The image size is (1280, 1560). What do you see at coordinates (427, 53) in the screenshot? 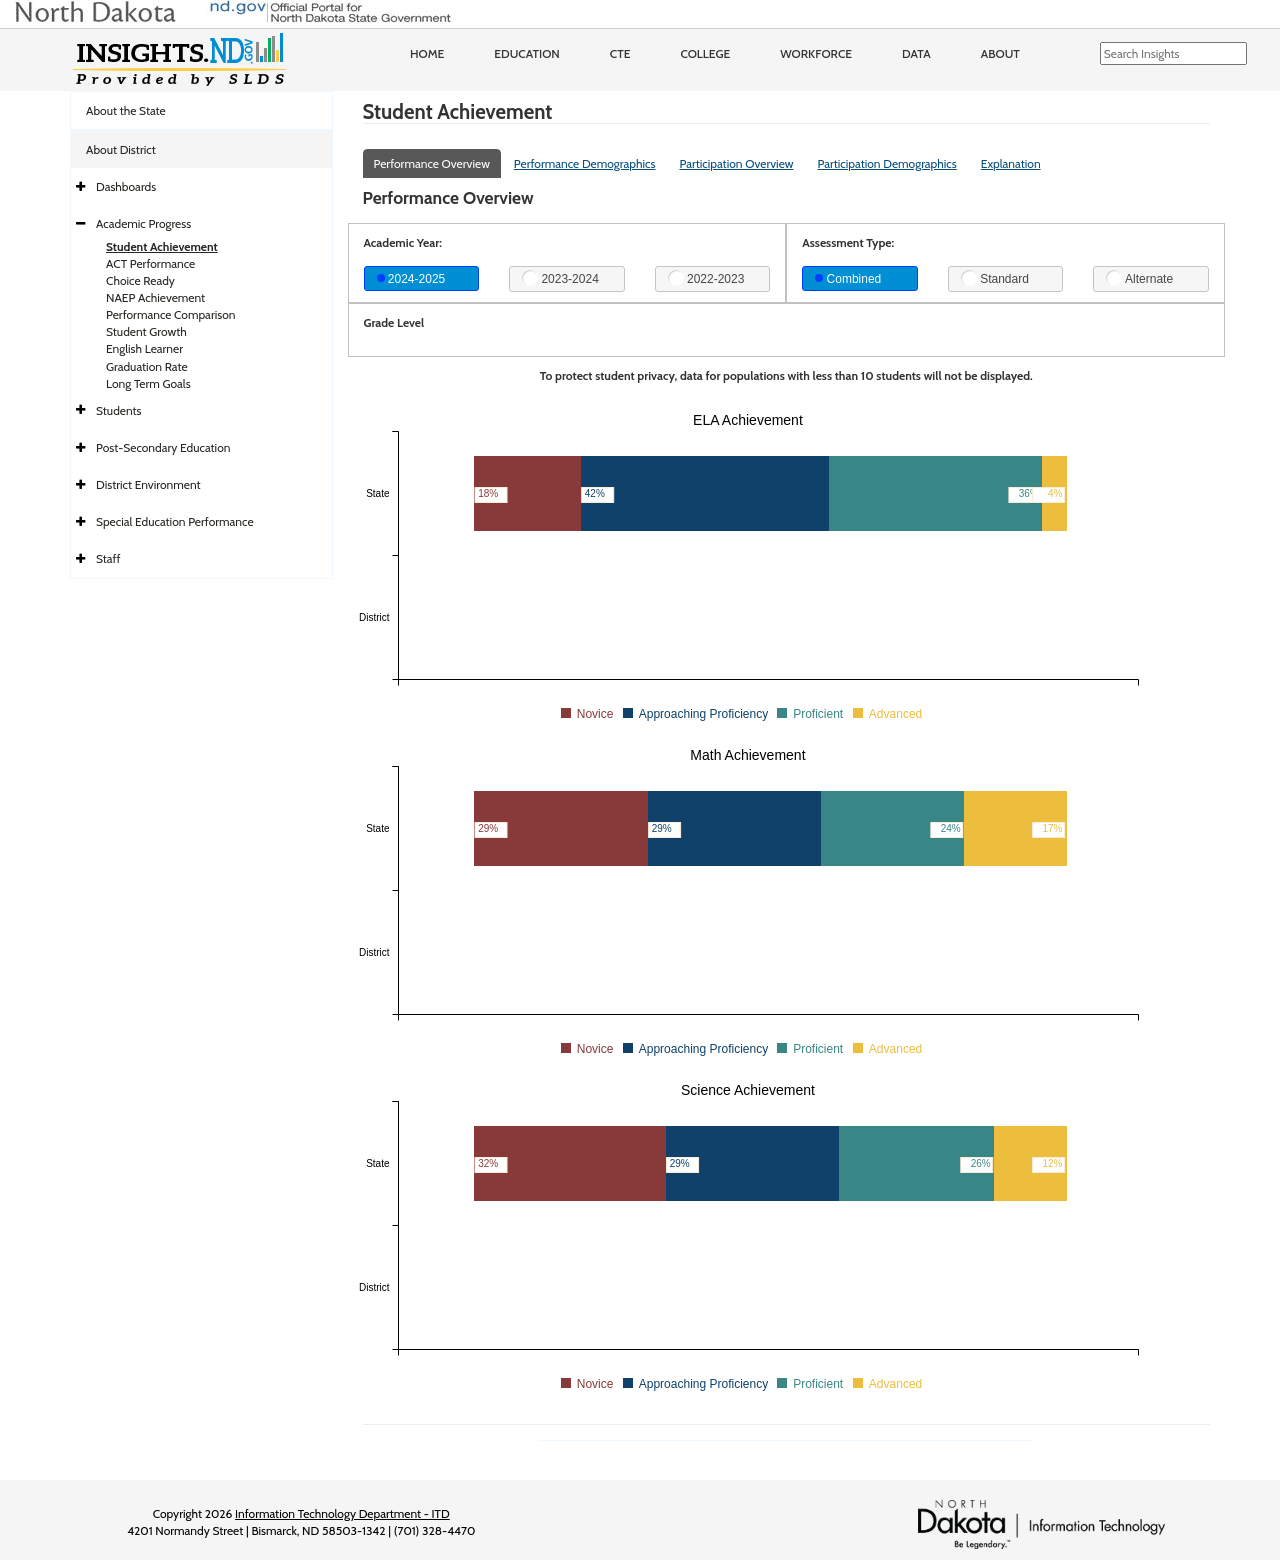
I see `Home` at bounding box center [427, 53].